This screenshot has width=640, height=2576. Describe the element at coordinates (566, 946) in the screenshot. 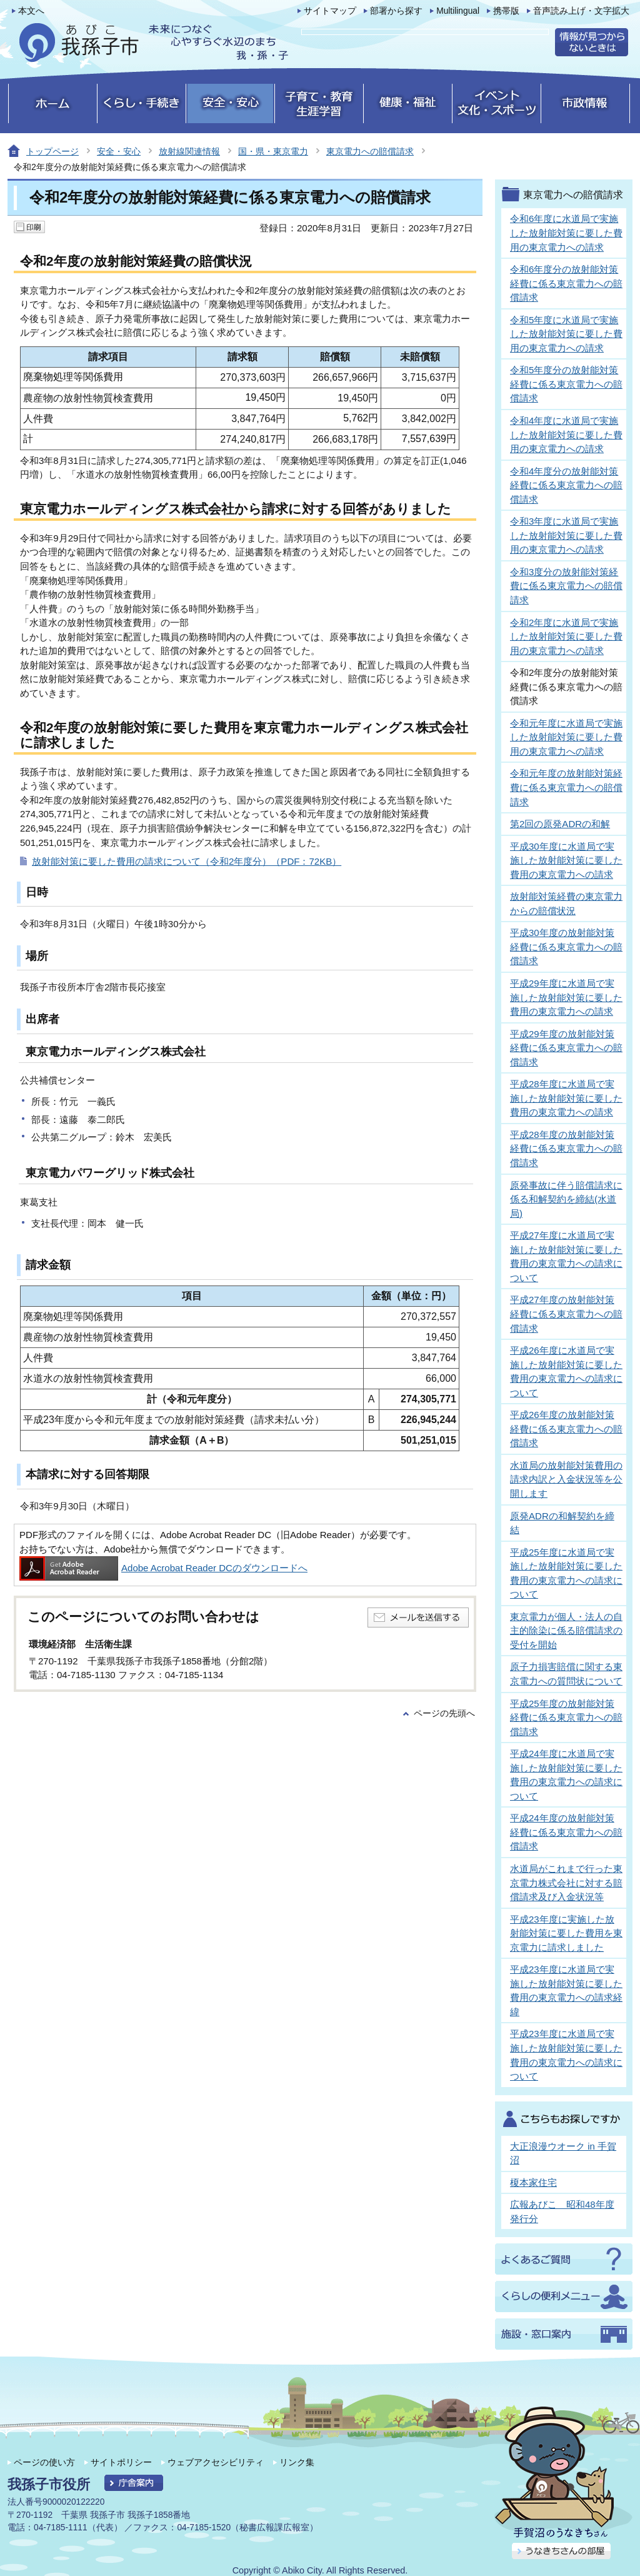

I see `平成30年度の放射能対策経費に係る東京電力への賠償請求` at that location.